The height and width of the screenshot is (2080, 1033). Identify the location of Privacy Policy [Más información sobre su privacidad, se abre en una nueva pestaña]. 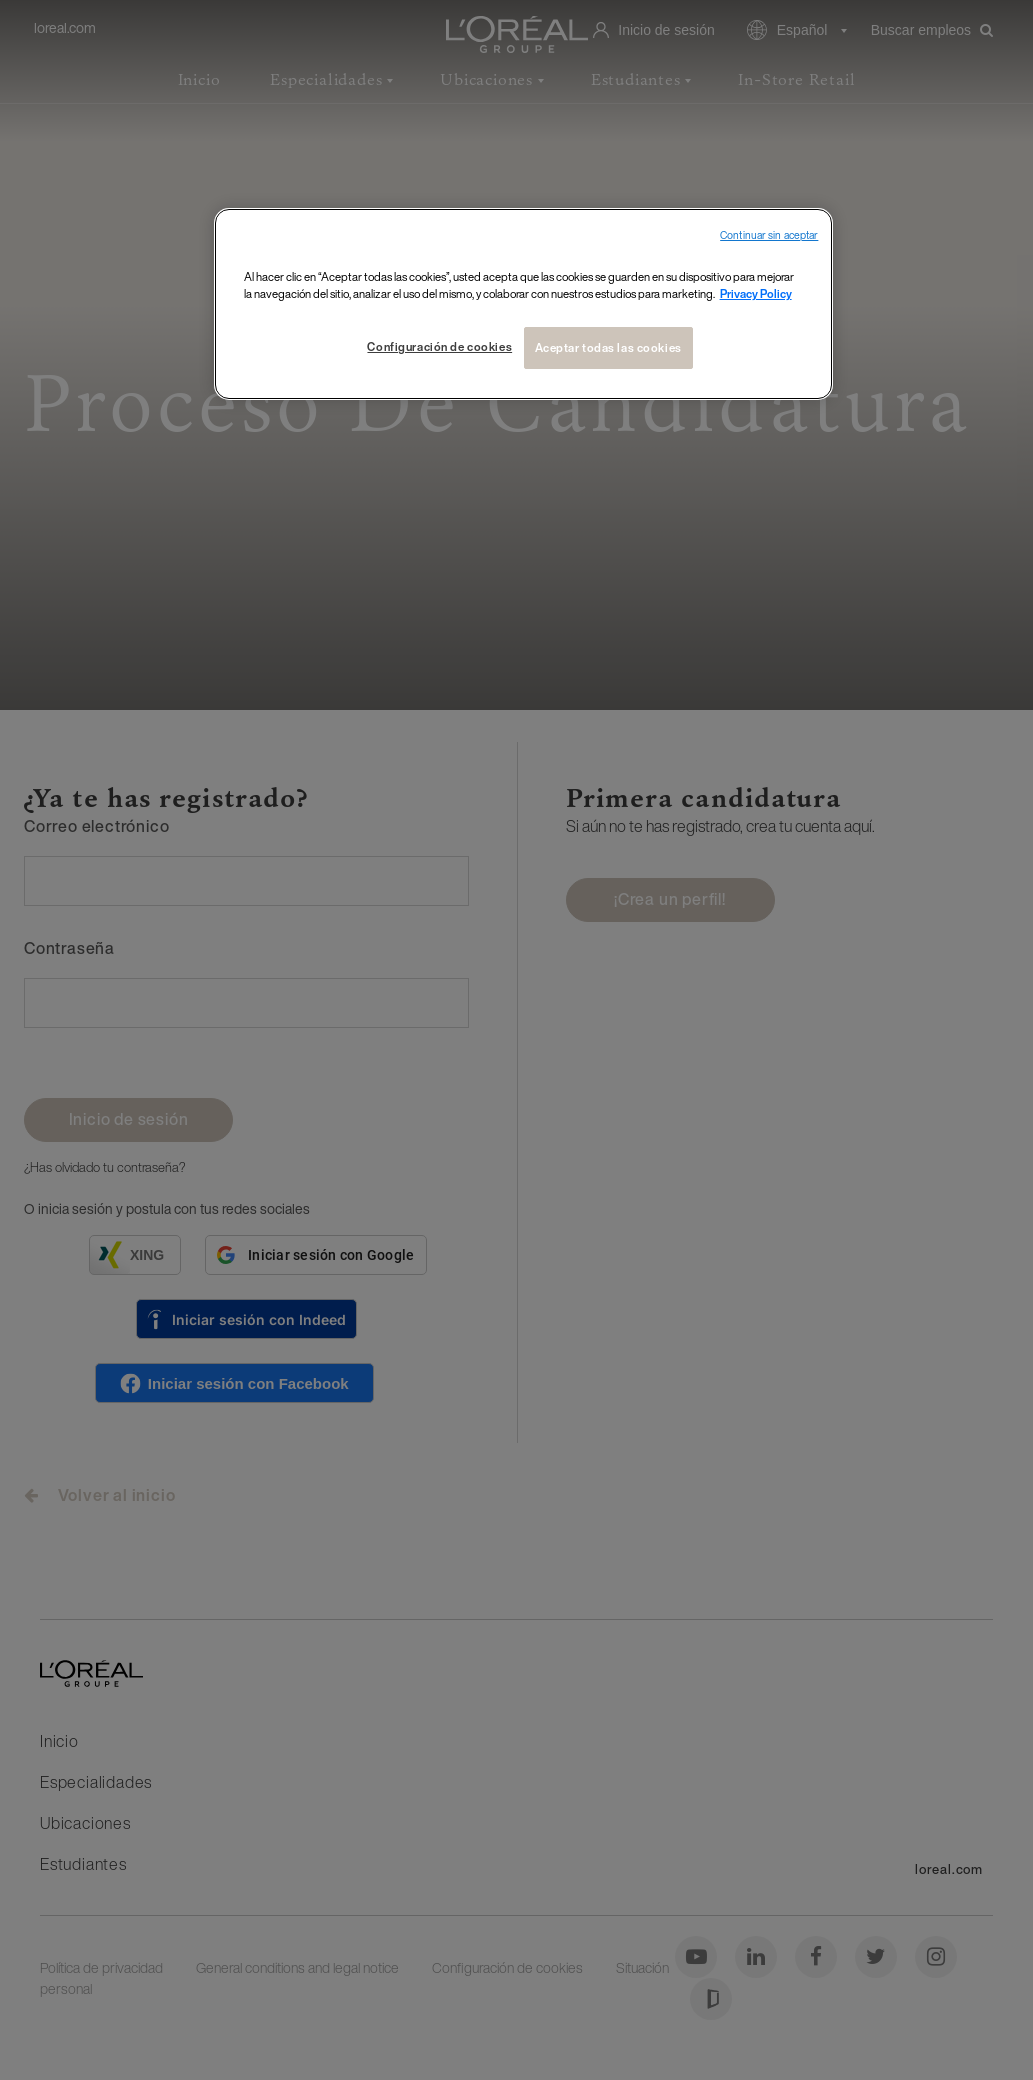
(756, 293).